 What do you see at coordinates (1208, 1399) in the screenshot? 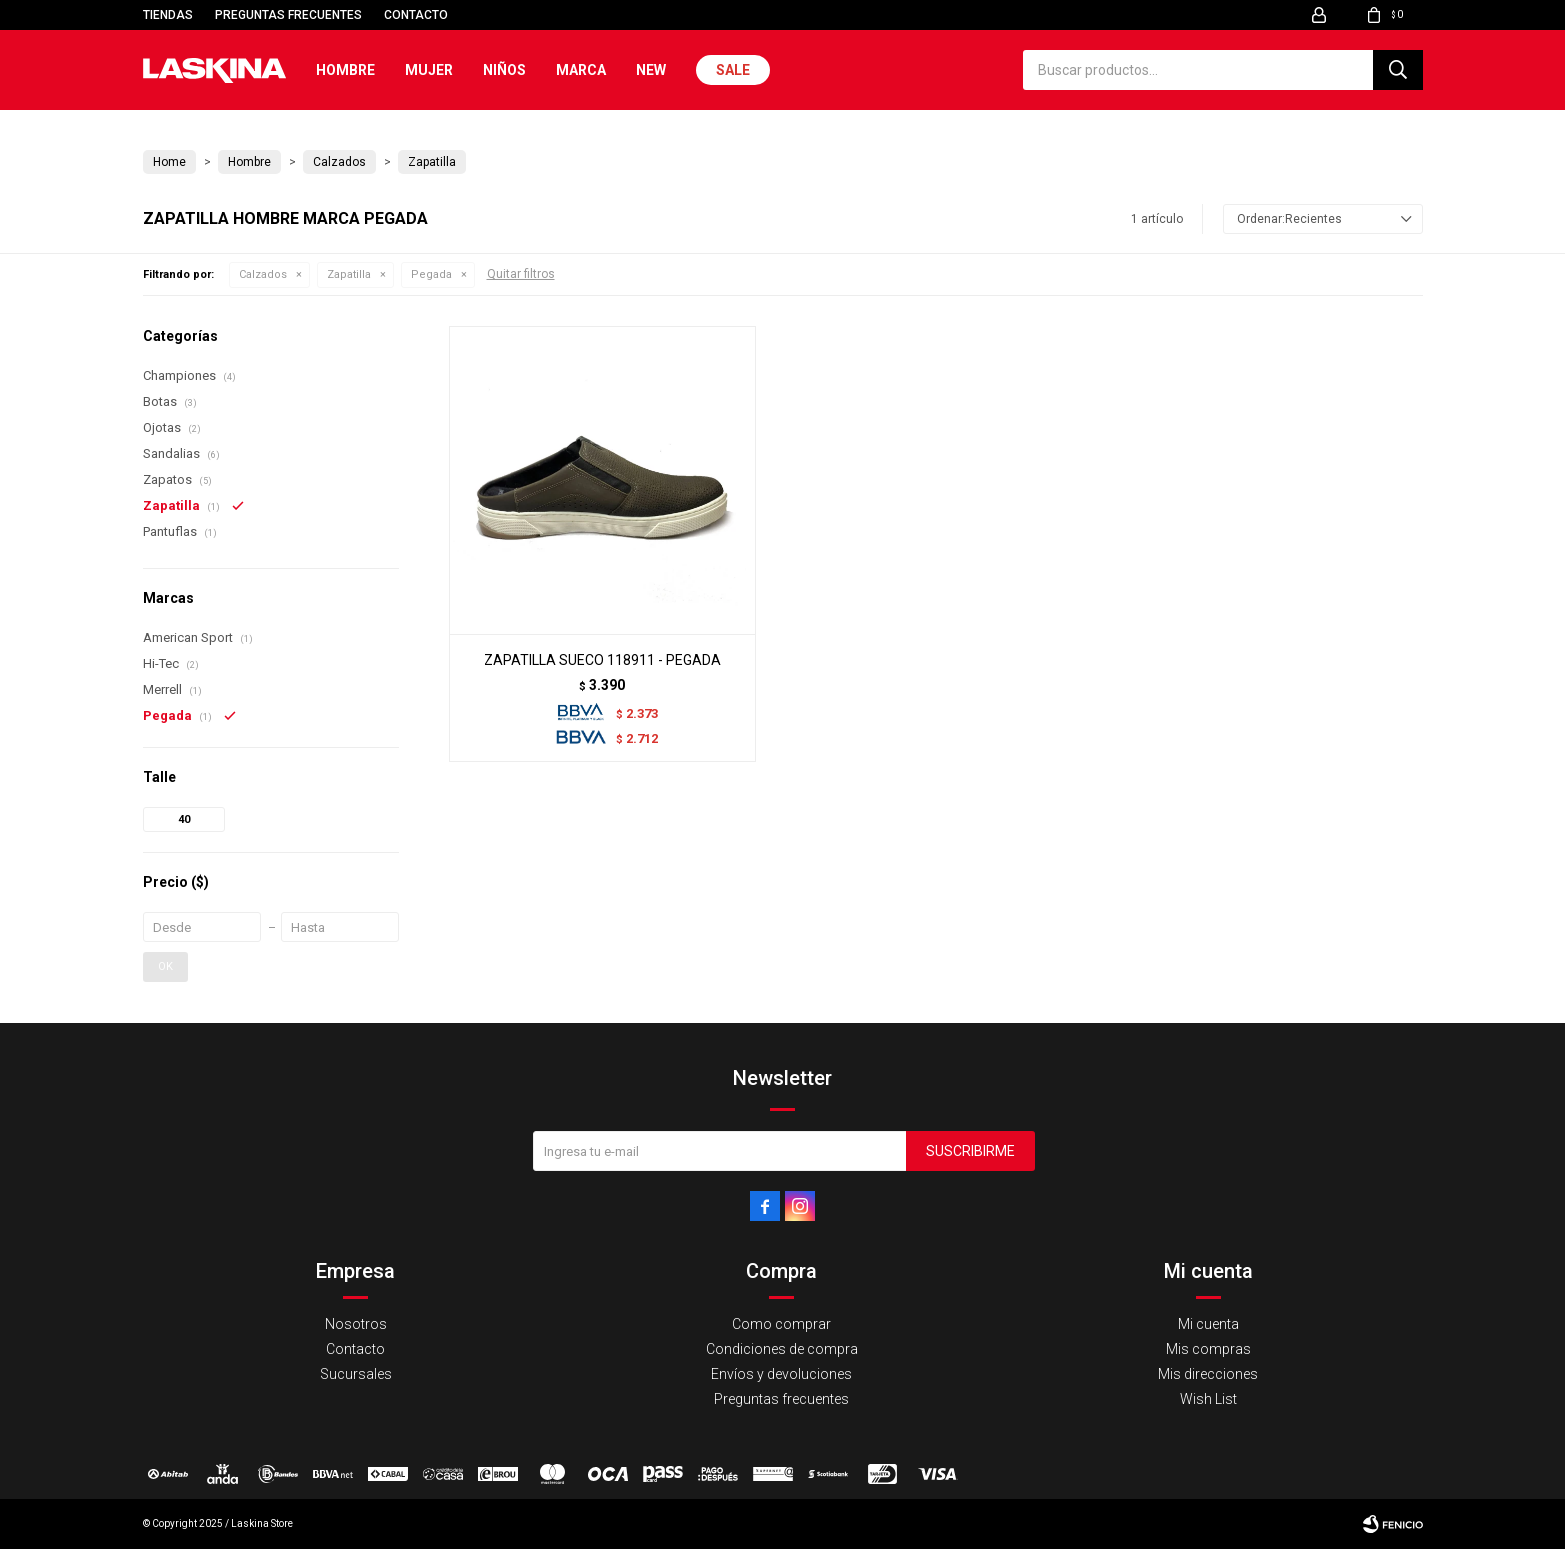
I see `Wish List` at bounding box center [1208, 1399].